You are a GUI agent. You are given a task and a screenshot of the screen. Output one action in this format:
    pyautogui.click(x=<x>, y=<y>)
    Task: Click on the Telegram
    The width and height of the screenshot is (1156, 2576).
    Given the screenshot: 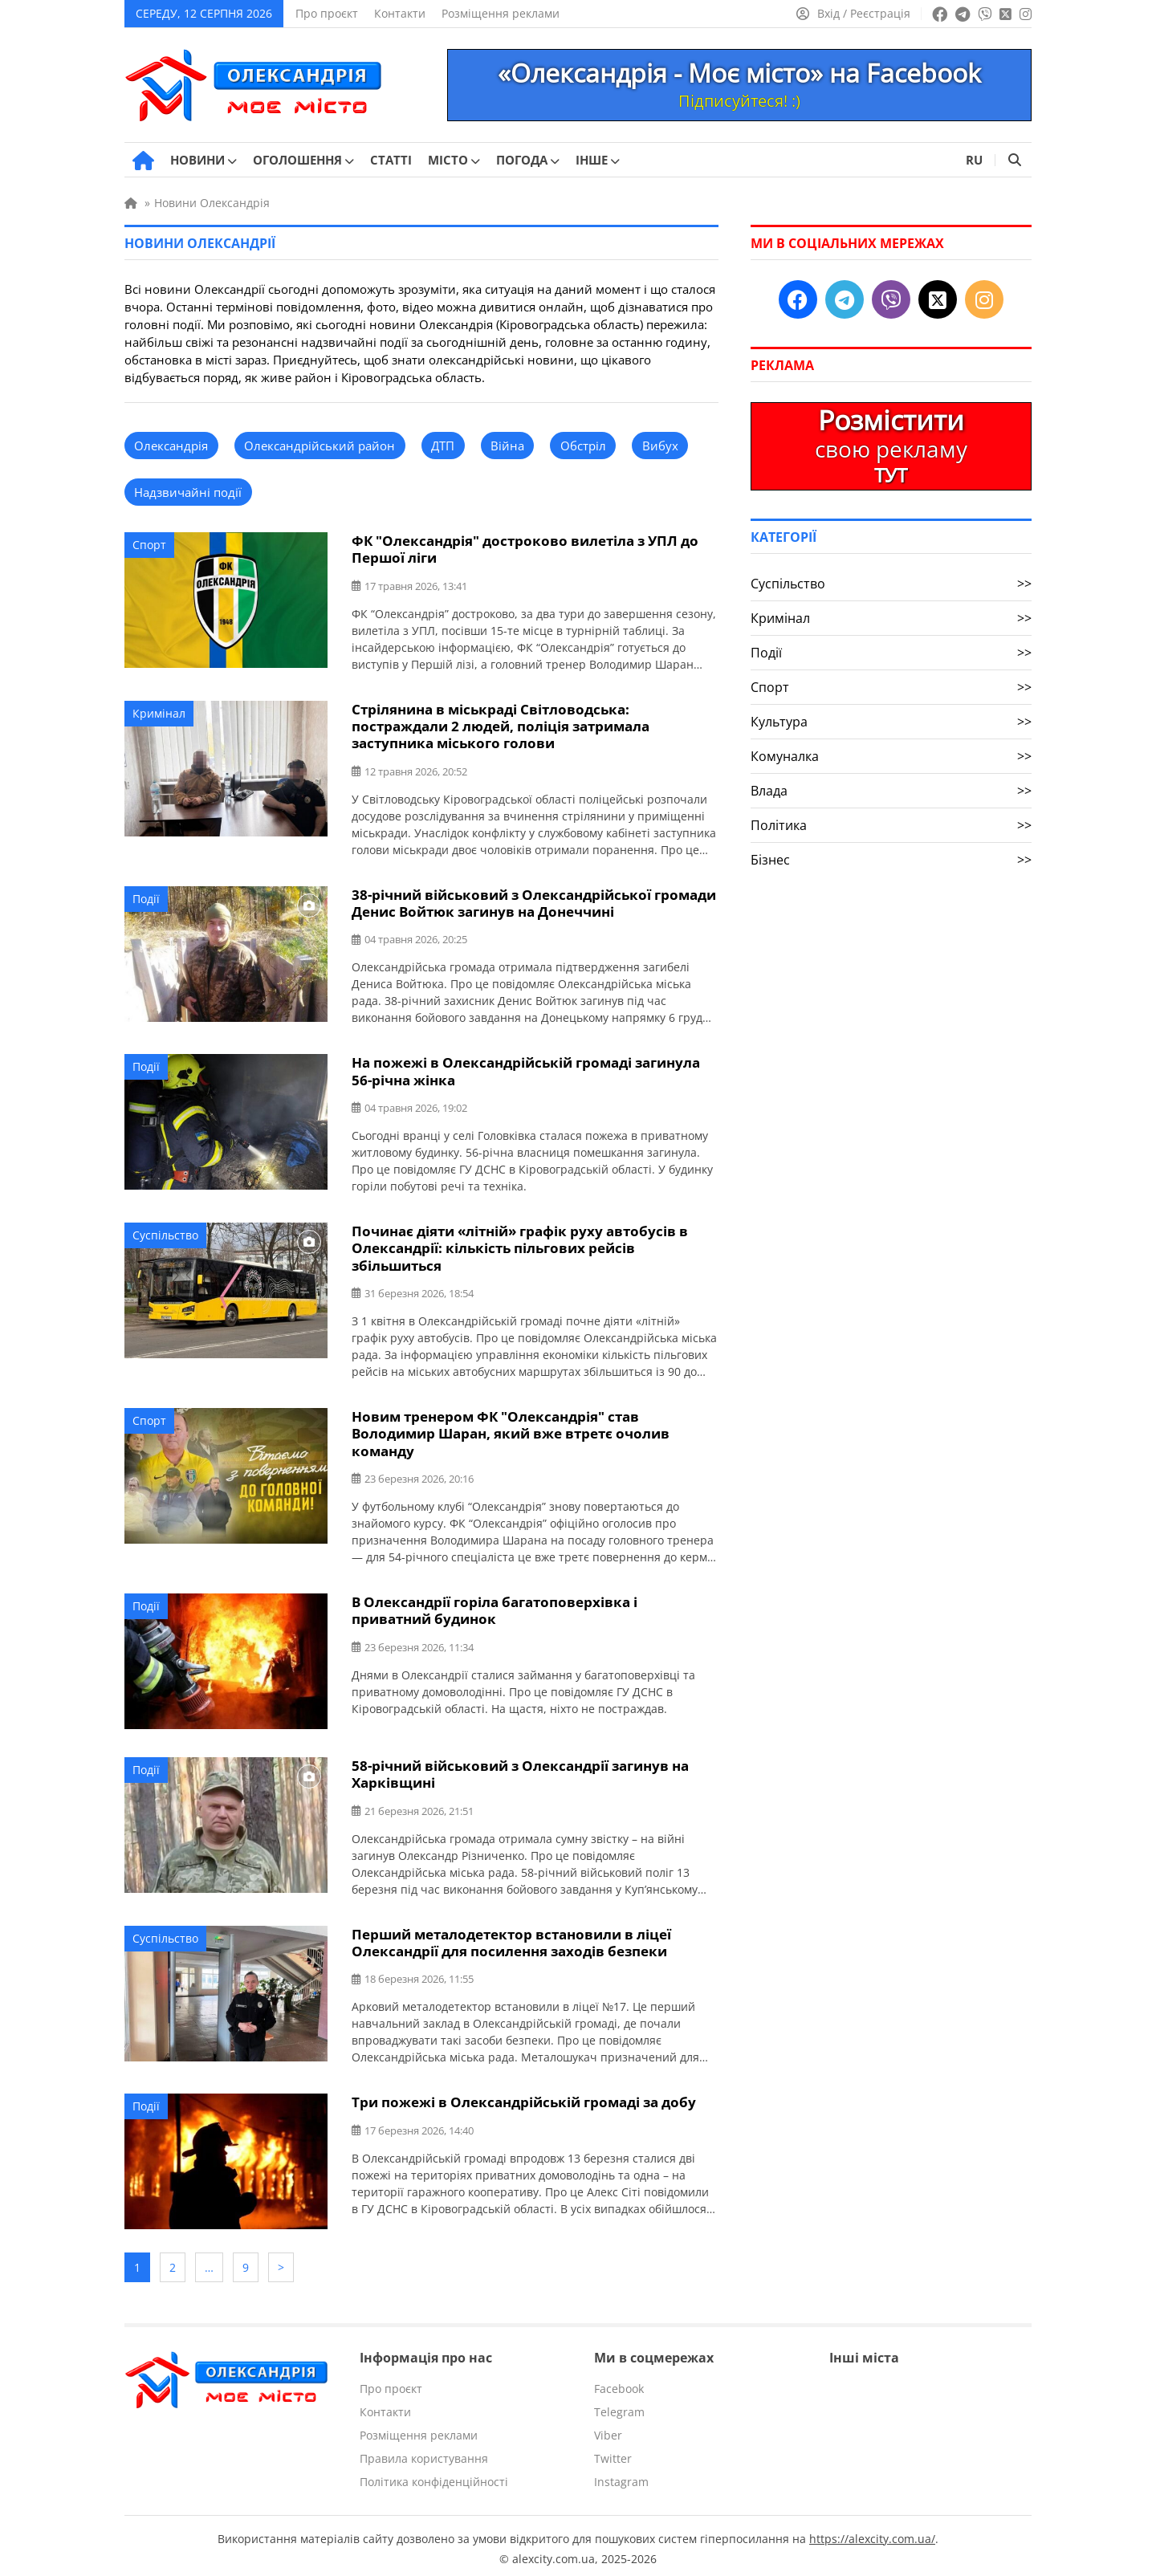 What is the action you would take?
    pyautogui.click(x=619, y=2405)
    